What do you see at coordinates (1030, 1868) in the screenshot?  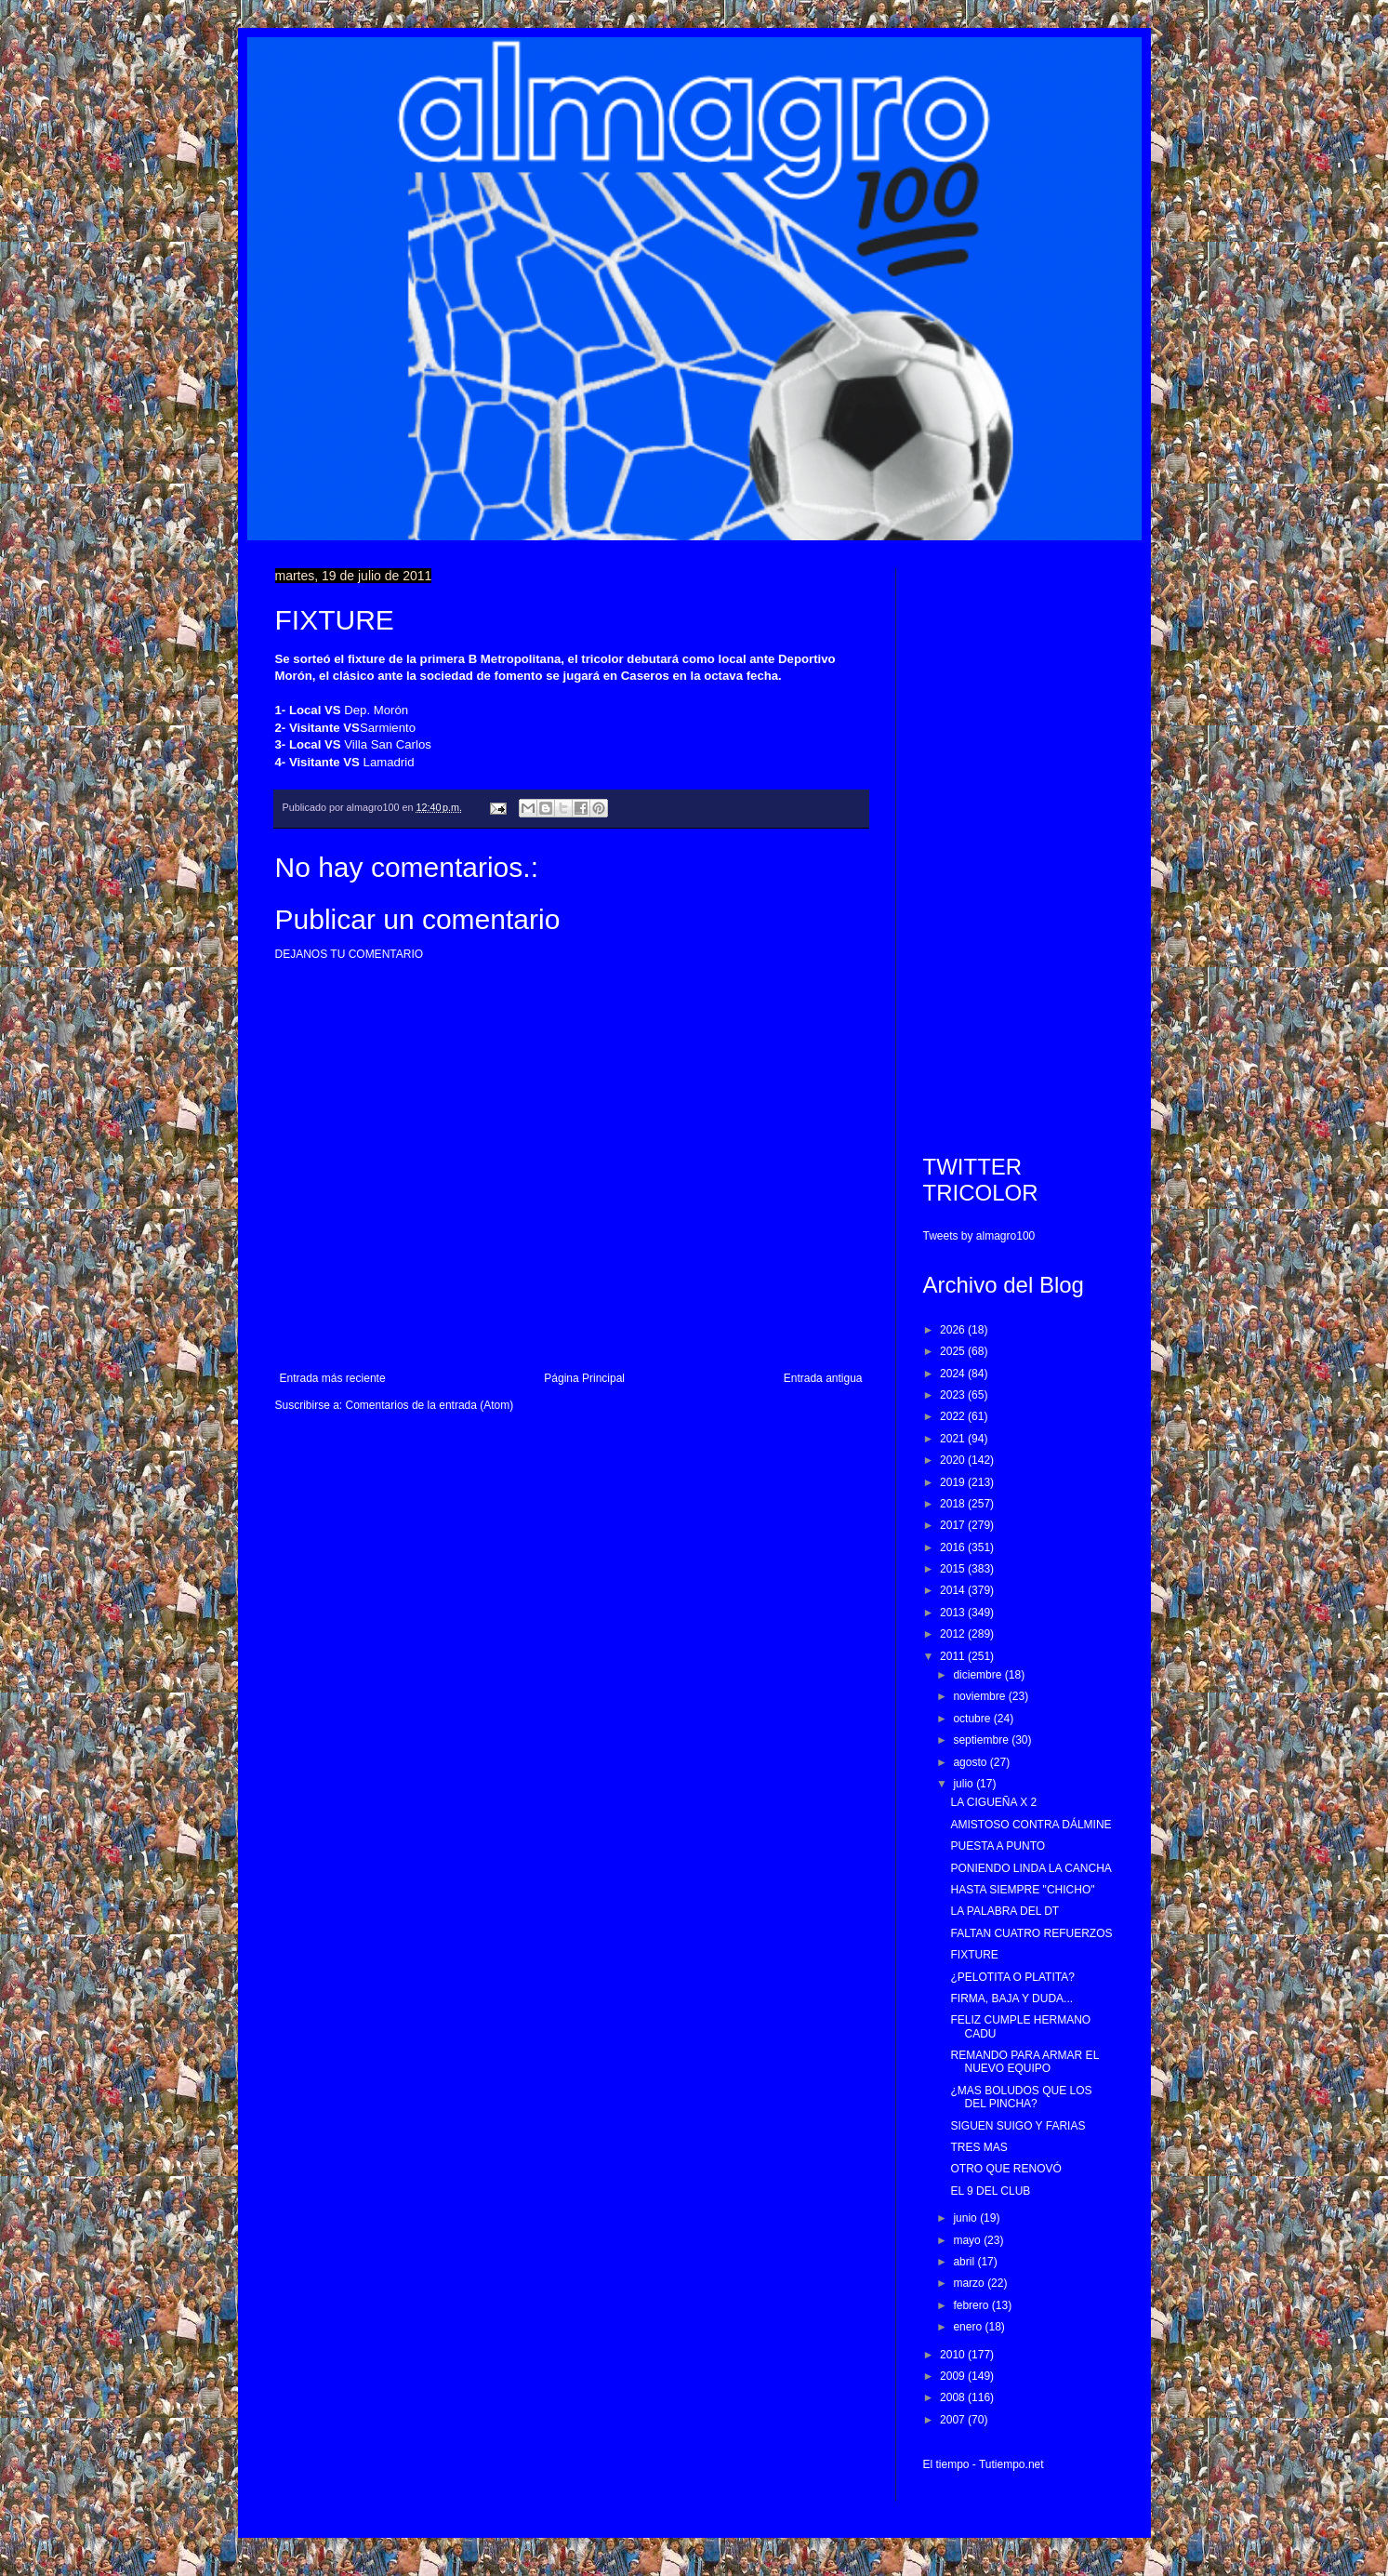 I see `PONIENDO LINDA LA CANCHA` at bounding box center [1030, 1868].